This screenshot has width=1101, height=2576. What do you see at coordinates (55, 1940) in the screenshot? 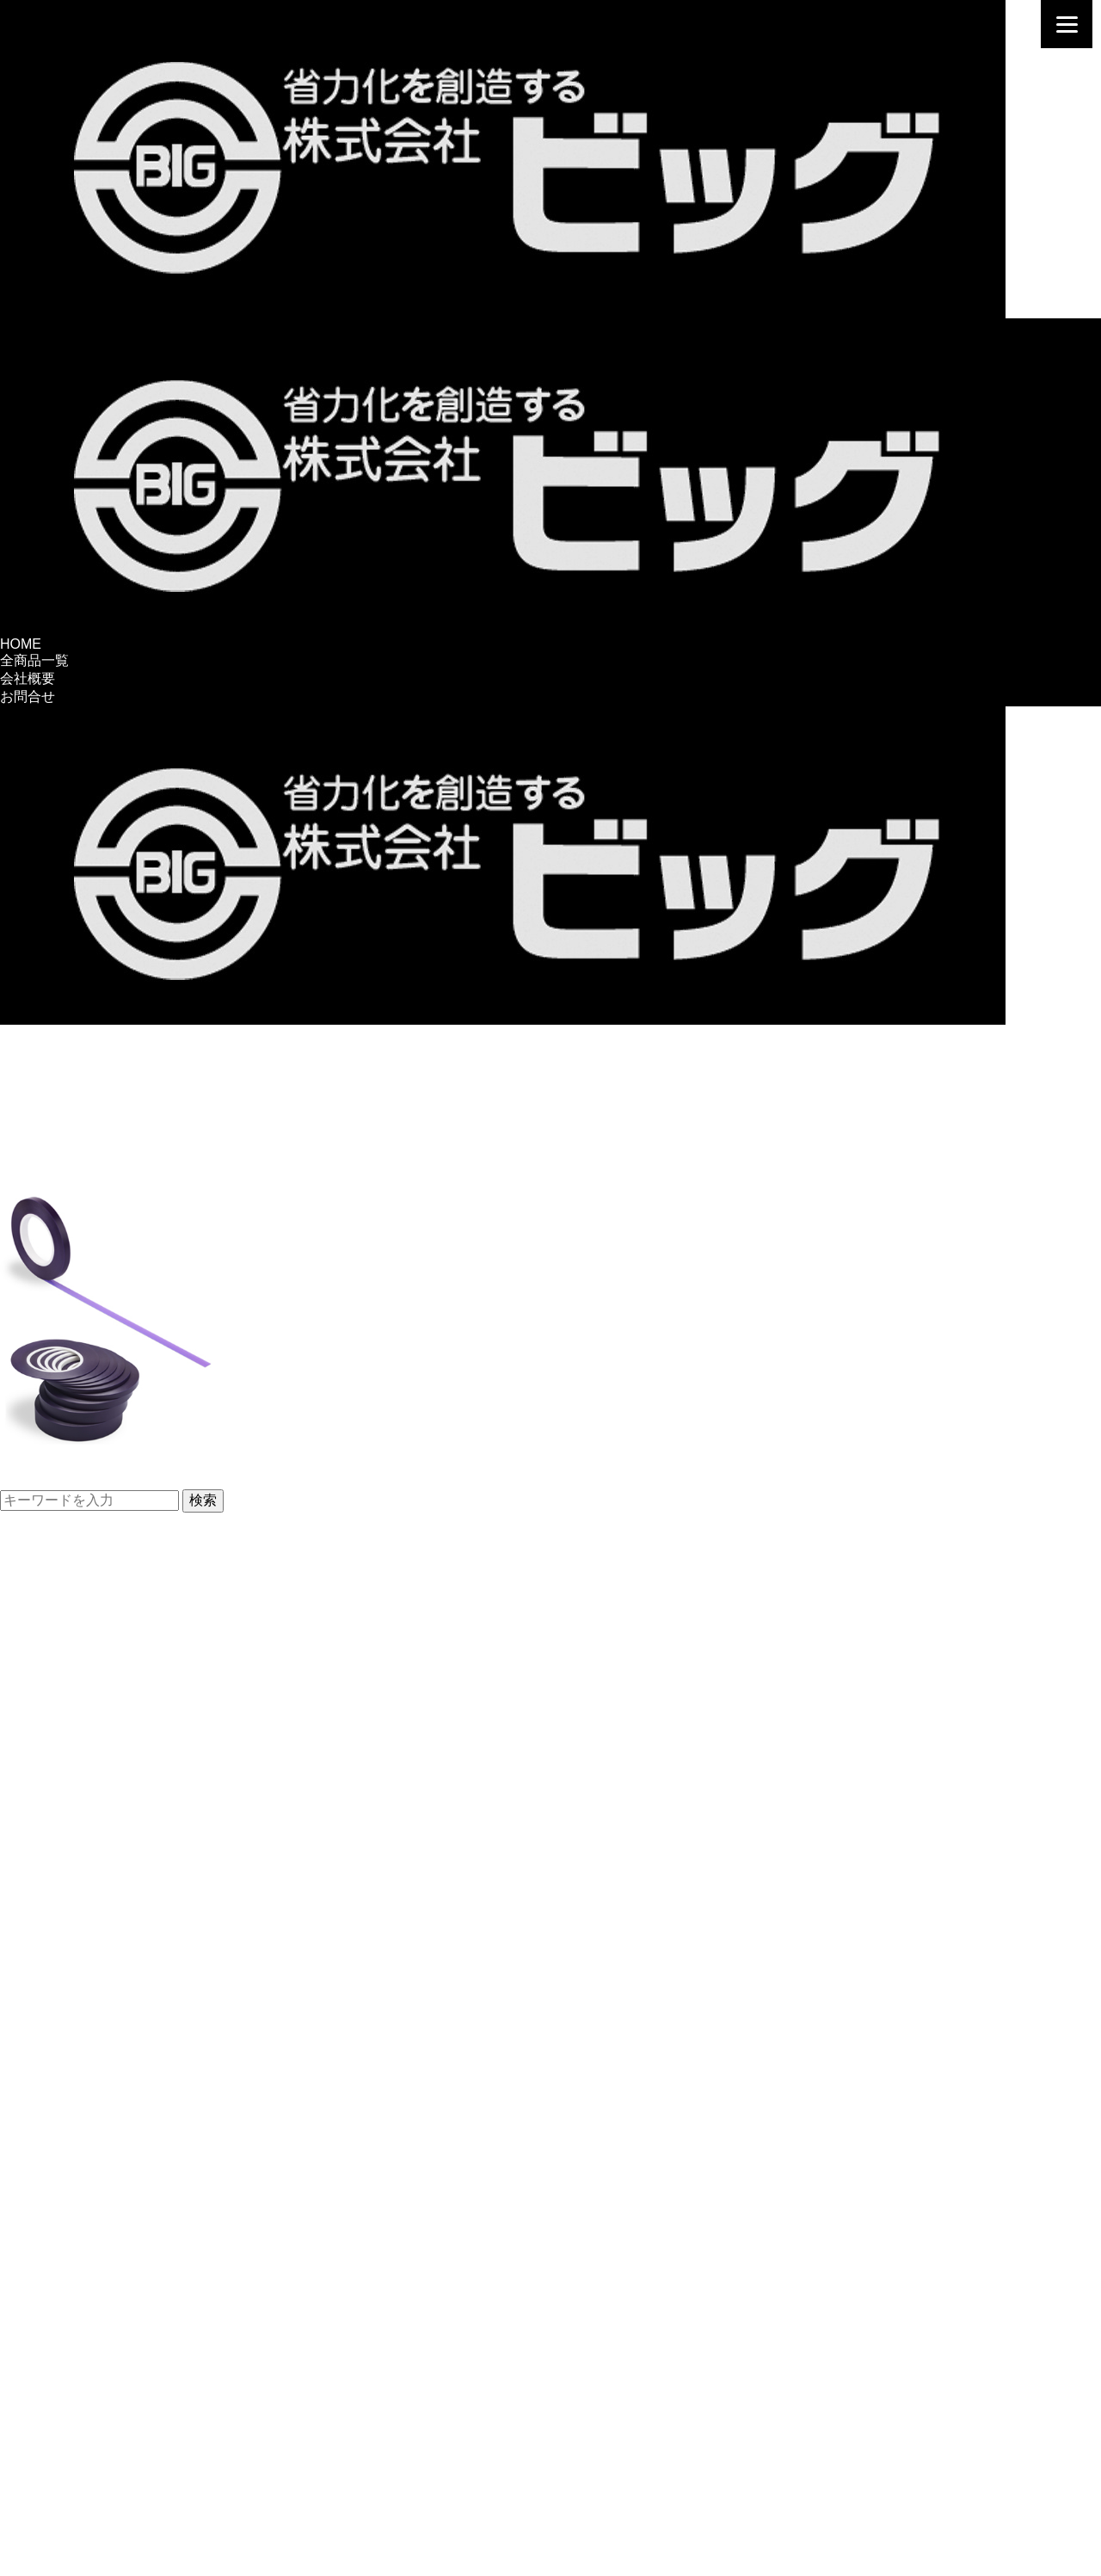
I see `ローラーバケット` at bounding box center [55, 1940].